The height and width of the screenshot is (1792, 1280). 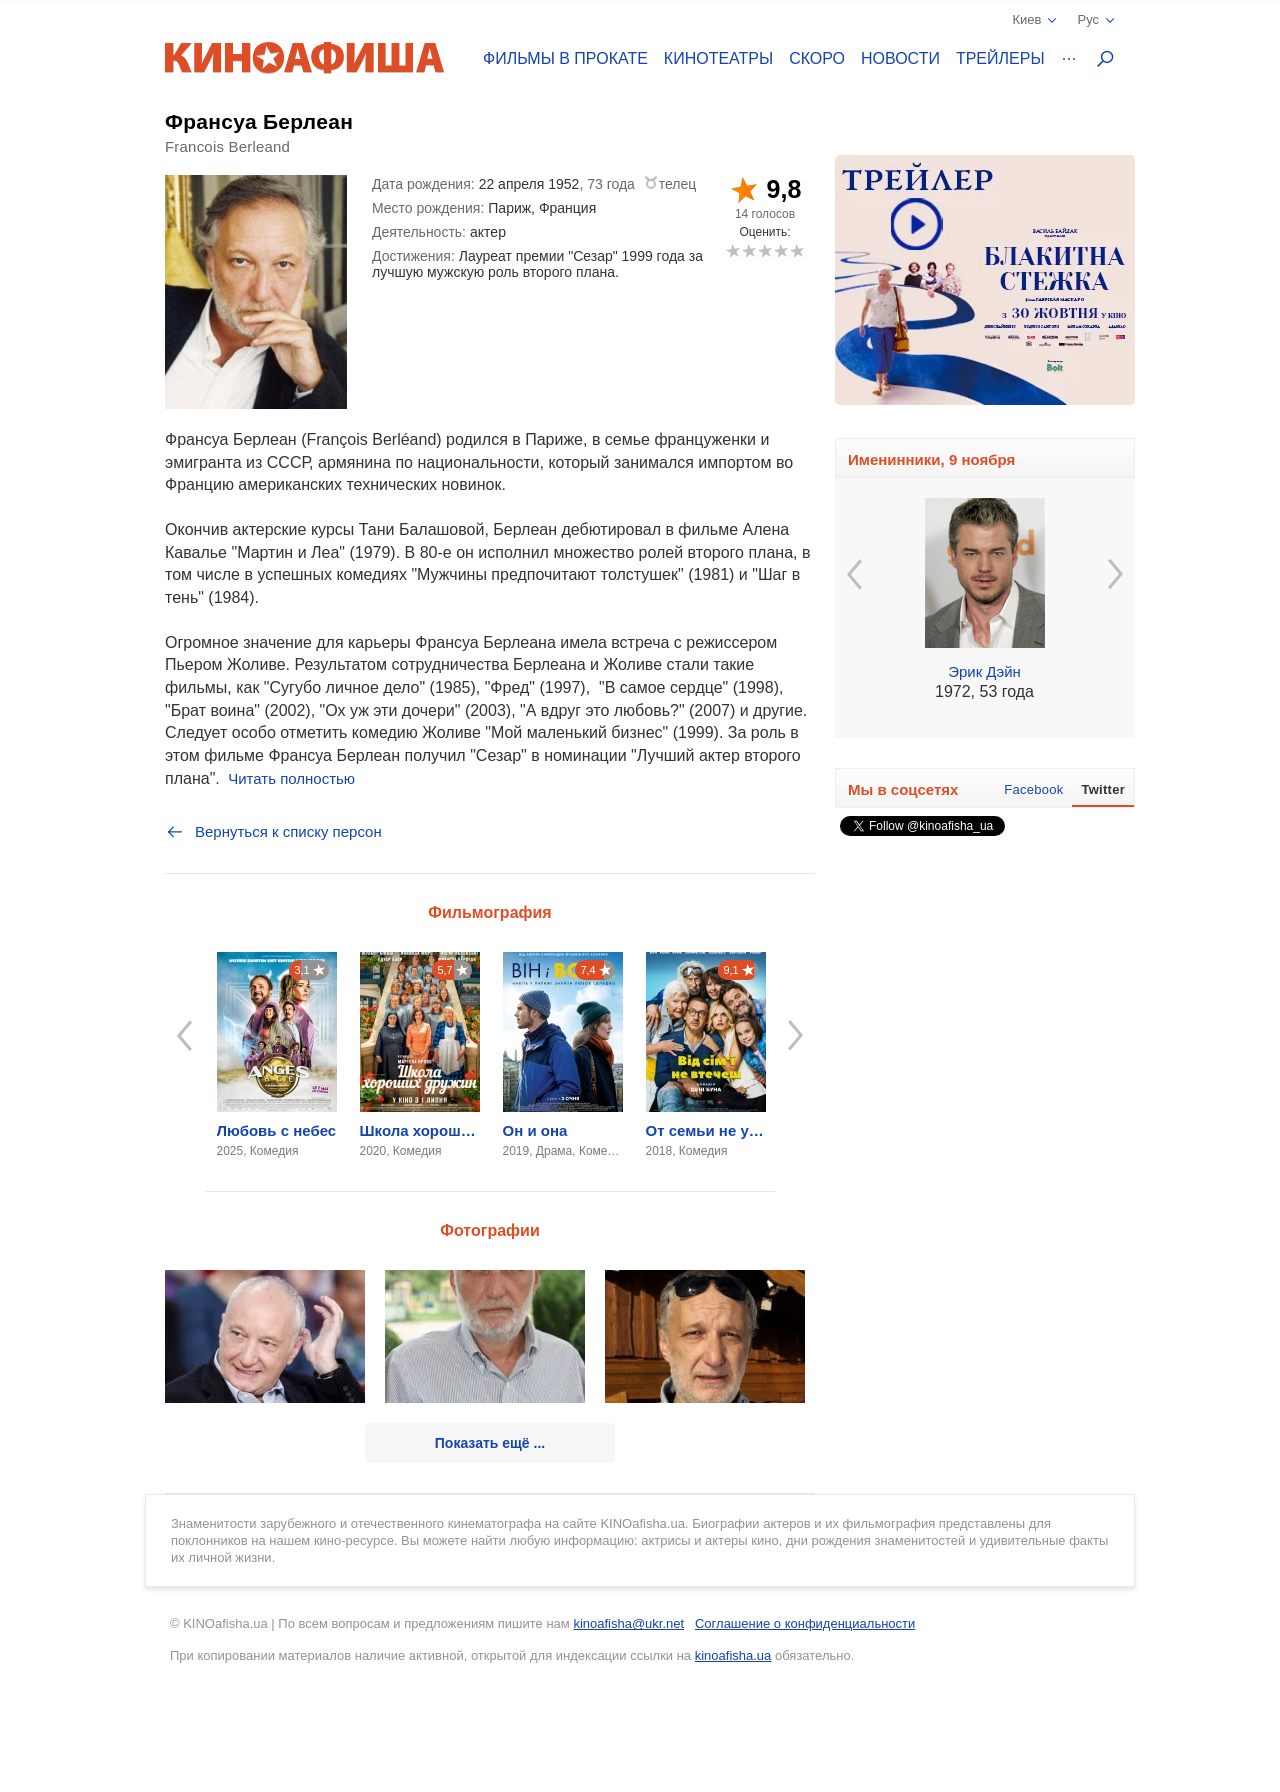 What do you see at coordinates (490, 1443) in the screenshot?
I see `Показать ещё ...` at bounding box center [490, 1443].